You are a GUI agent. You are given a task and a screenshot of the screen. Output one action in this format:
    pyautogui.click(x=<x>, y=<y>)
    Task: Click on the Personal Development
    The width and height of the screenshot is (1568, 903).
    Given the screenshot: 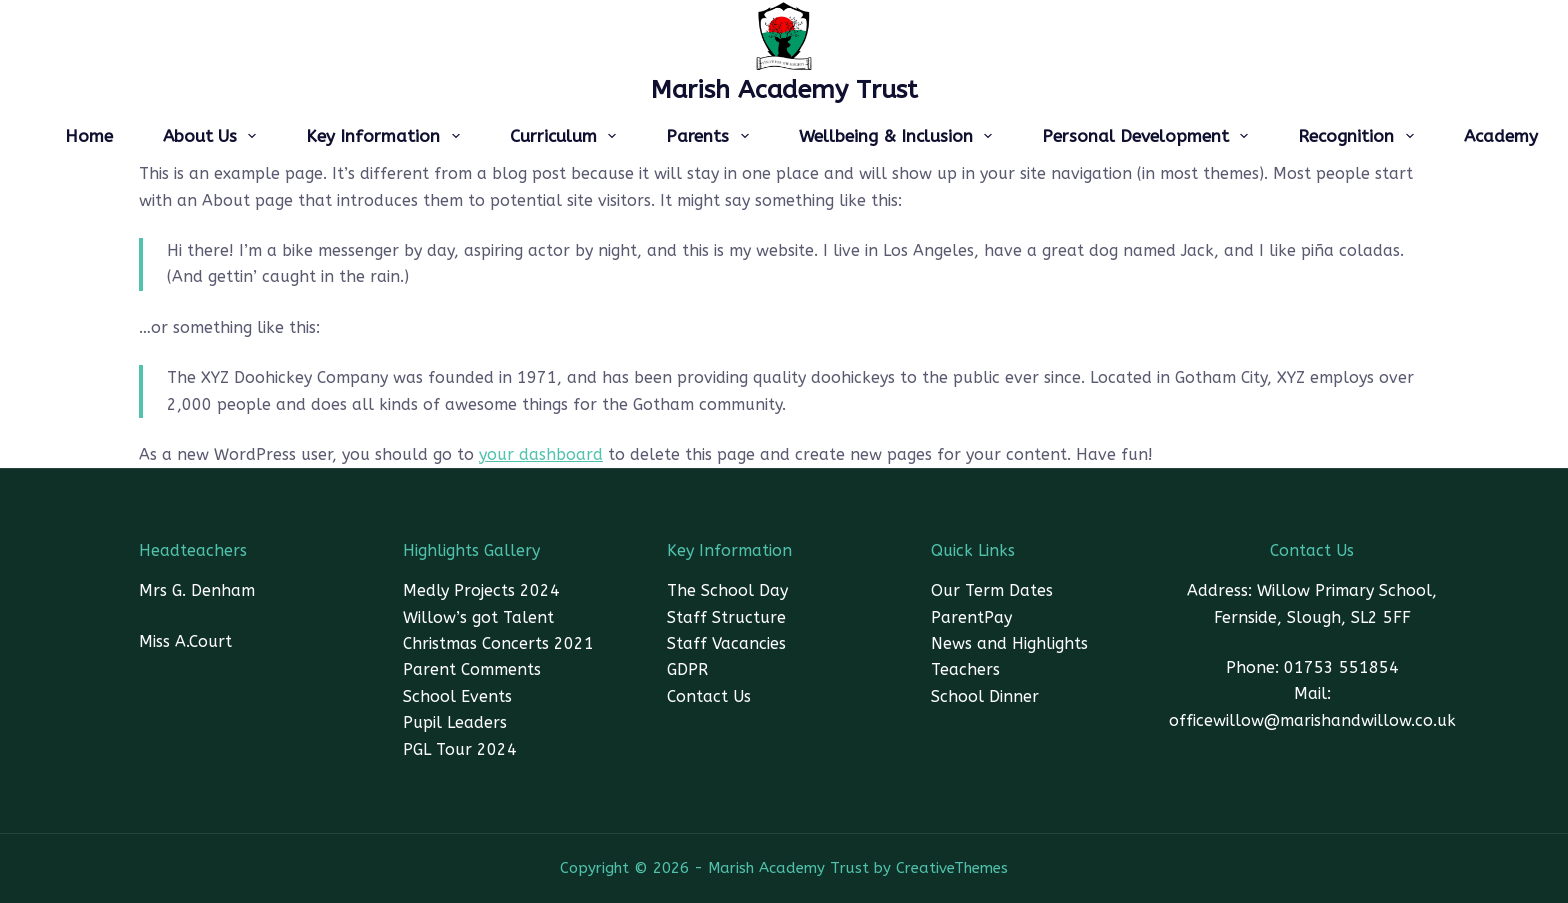 What is the action you would take?
    pyautogui.click(x=1149, y=136)
    